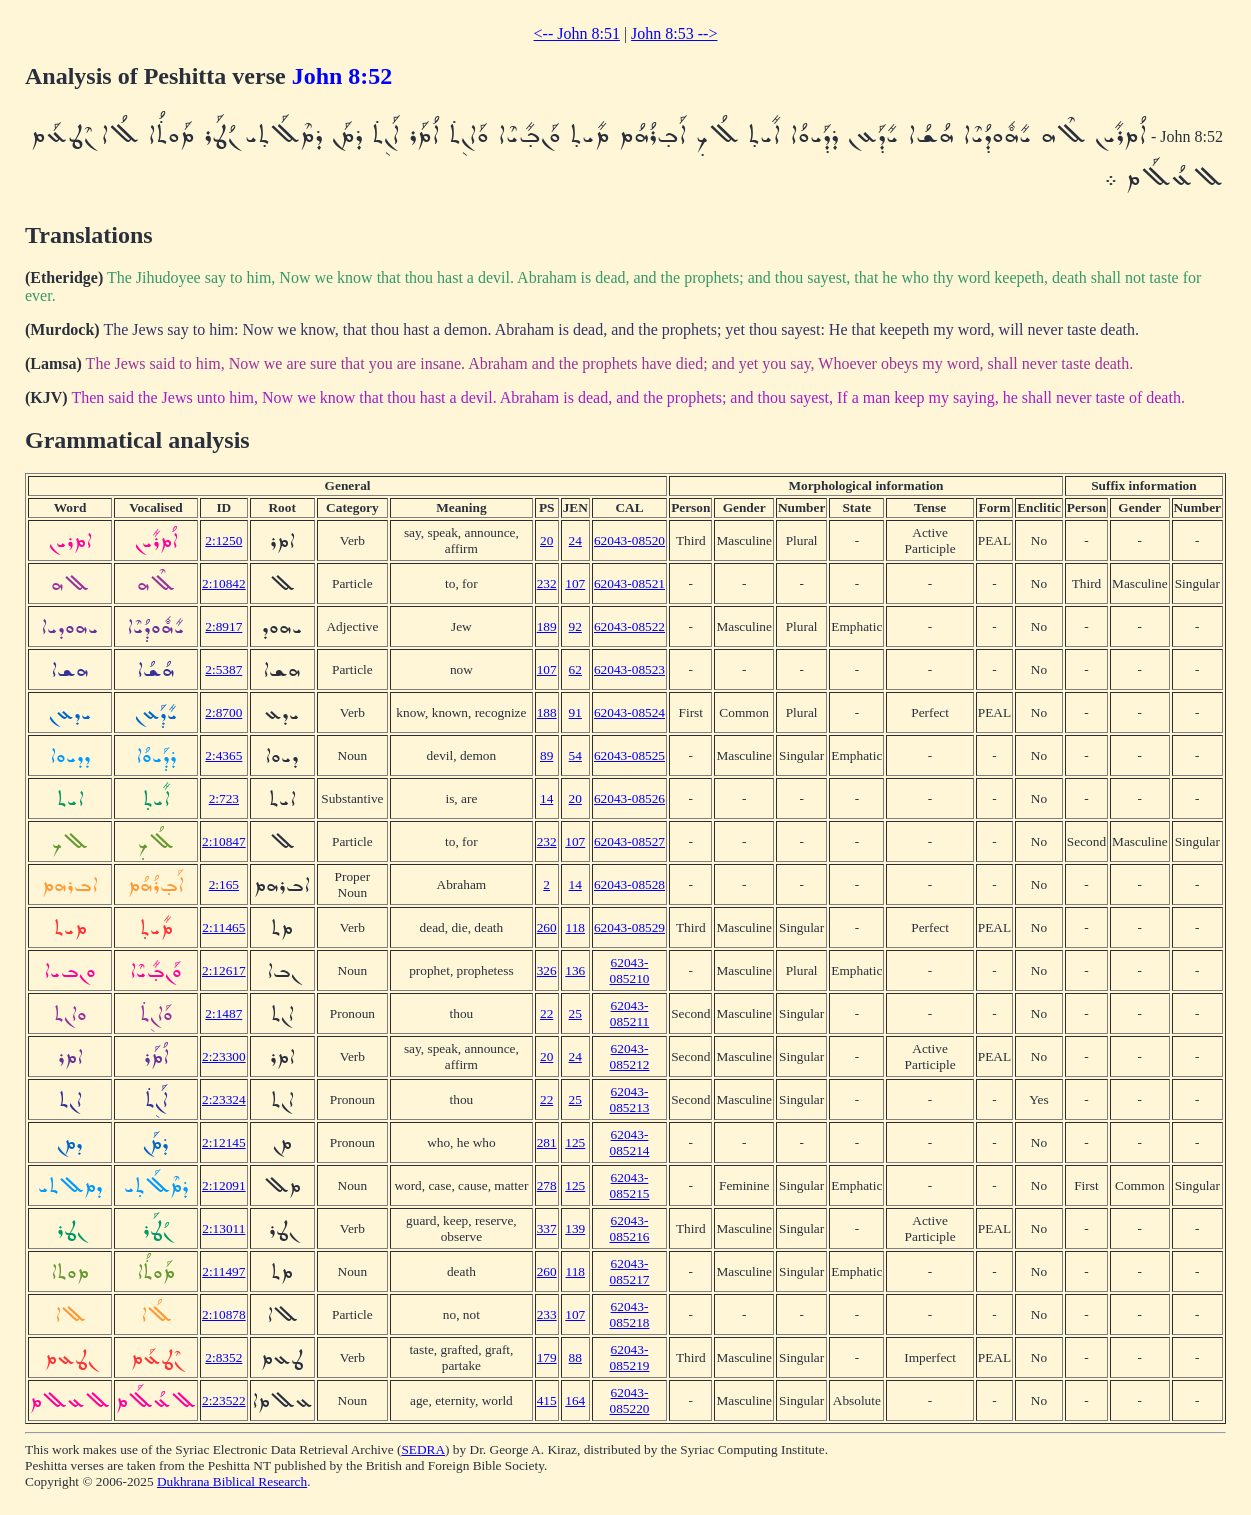 The height and width of the screenshot is (1515, 1251). Describe the element at coordinates (575, 1013) in the screenshot. I see `25` at that location.